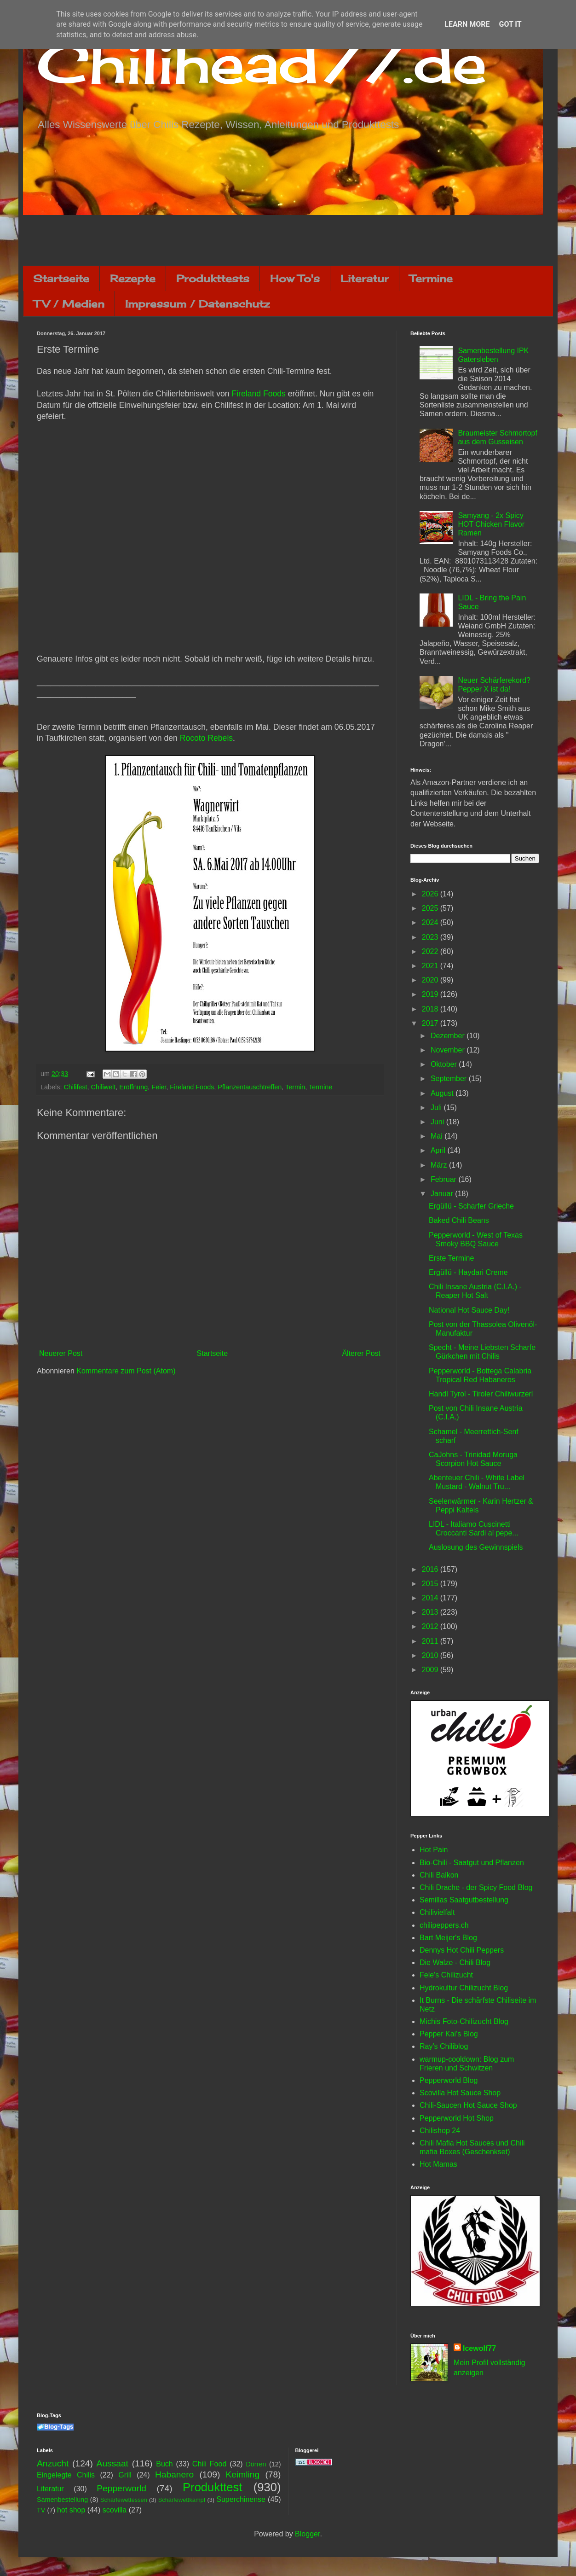 The height and width of the screenshot is (2576, 576). What do you see at coordinates (431, 278) in the screenshot?
I see `Termine` at bounding box center [431, 278].